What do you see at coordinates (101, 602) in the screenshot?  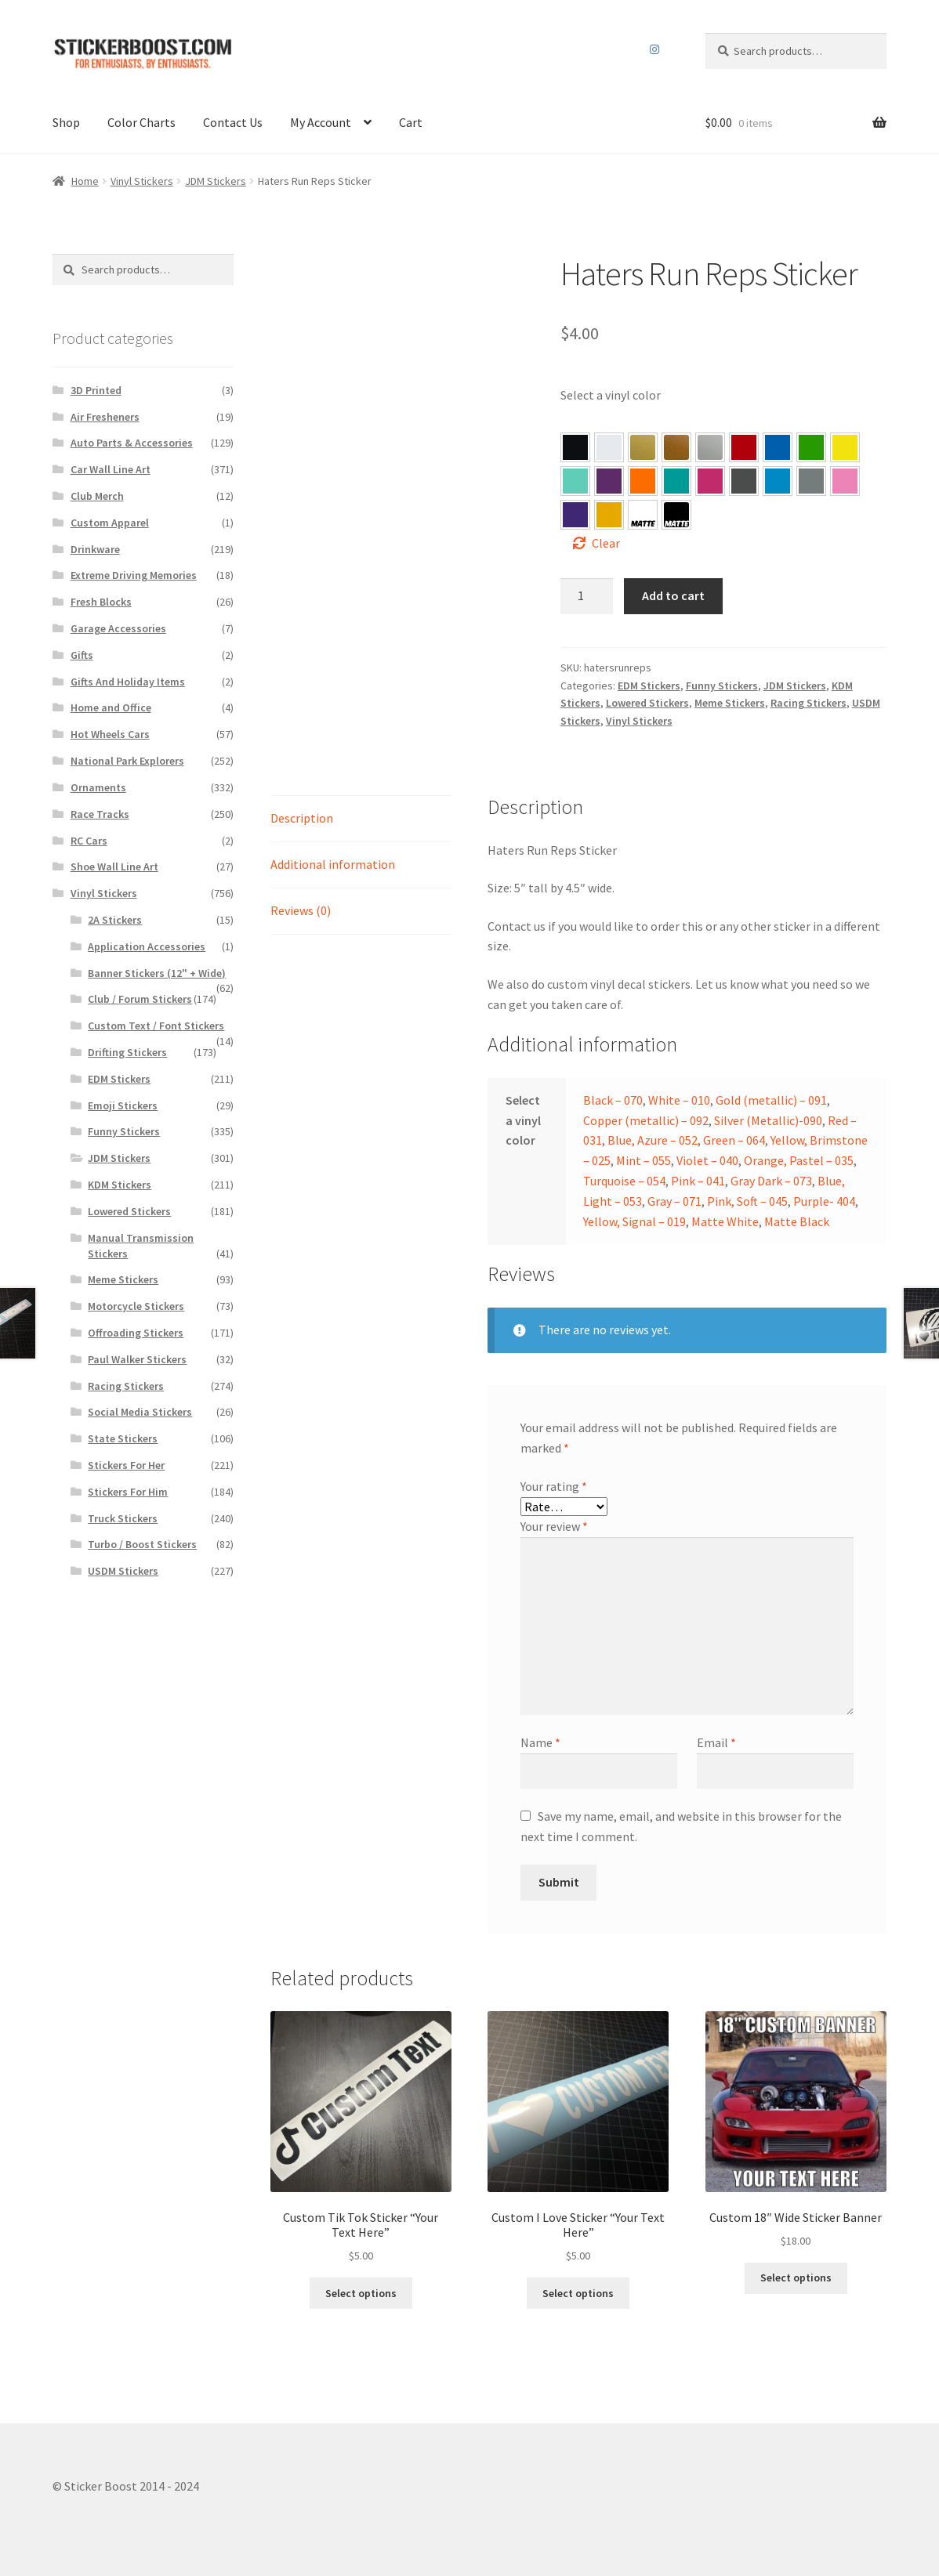 I see `Fresh Blocks` at bounding box center [101, 602].